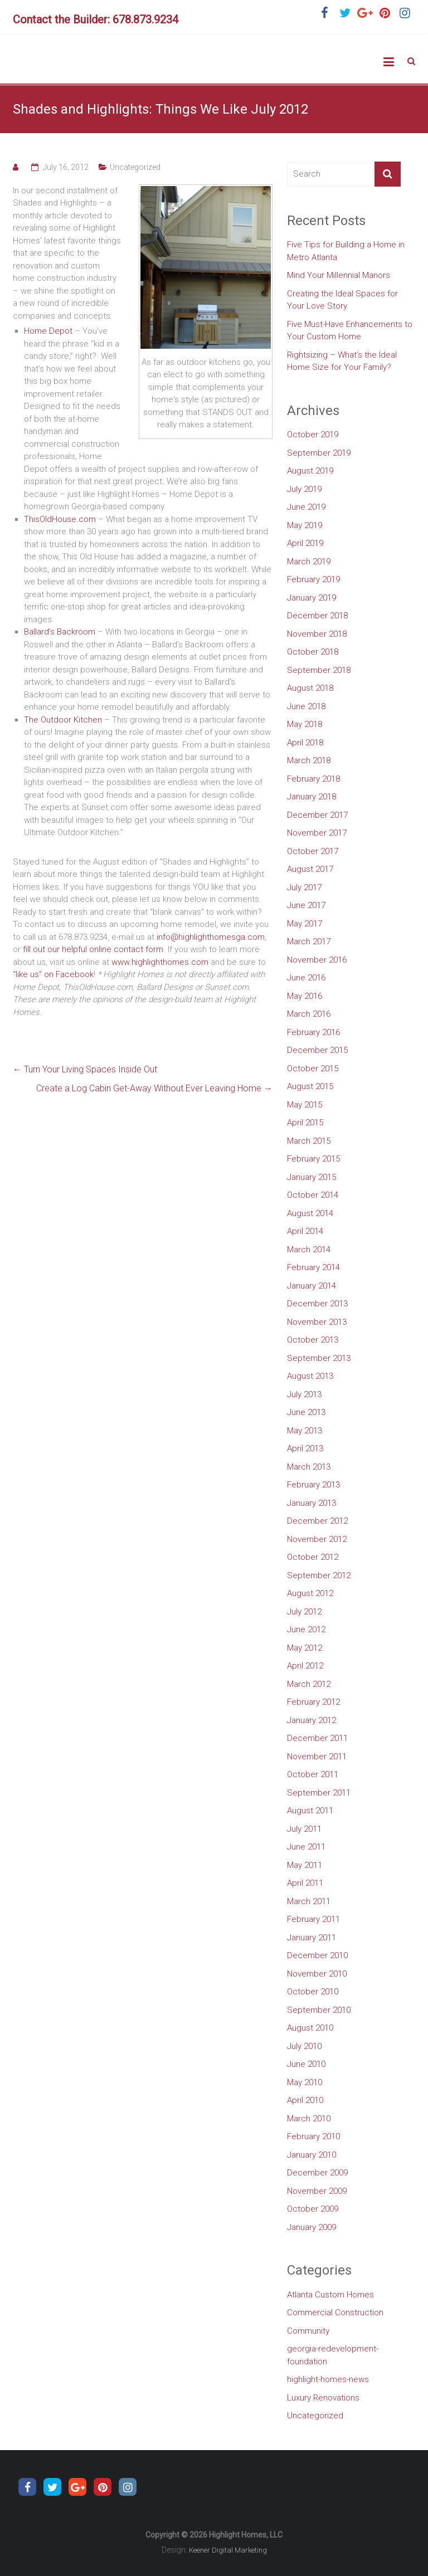 The image size is (428, 2576). What do you see at coordinates (304, 1865) in the screenshot?
I see `May 2011` at bounding box center [304, 1865].